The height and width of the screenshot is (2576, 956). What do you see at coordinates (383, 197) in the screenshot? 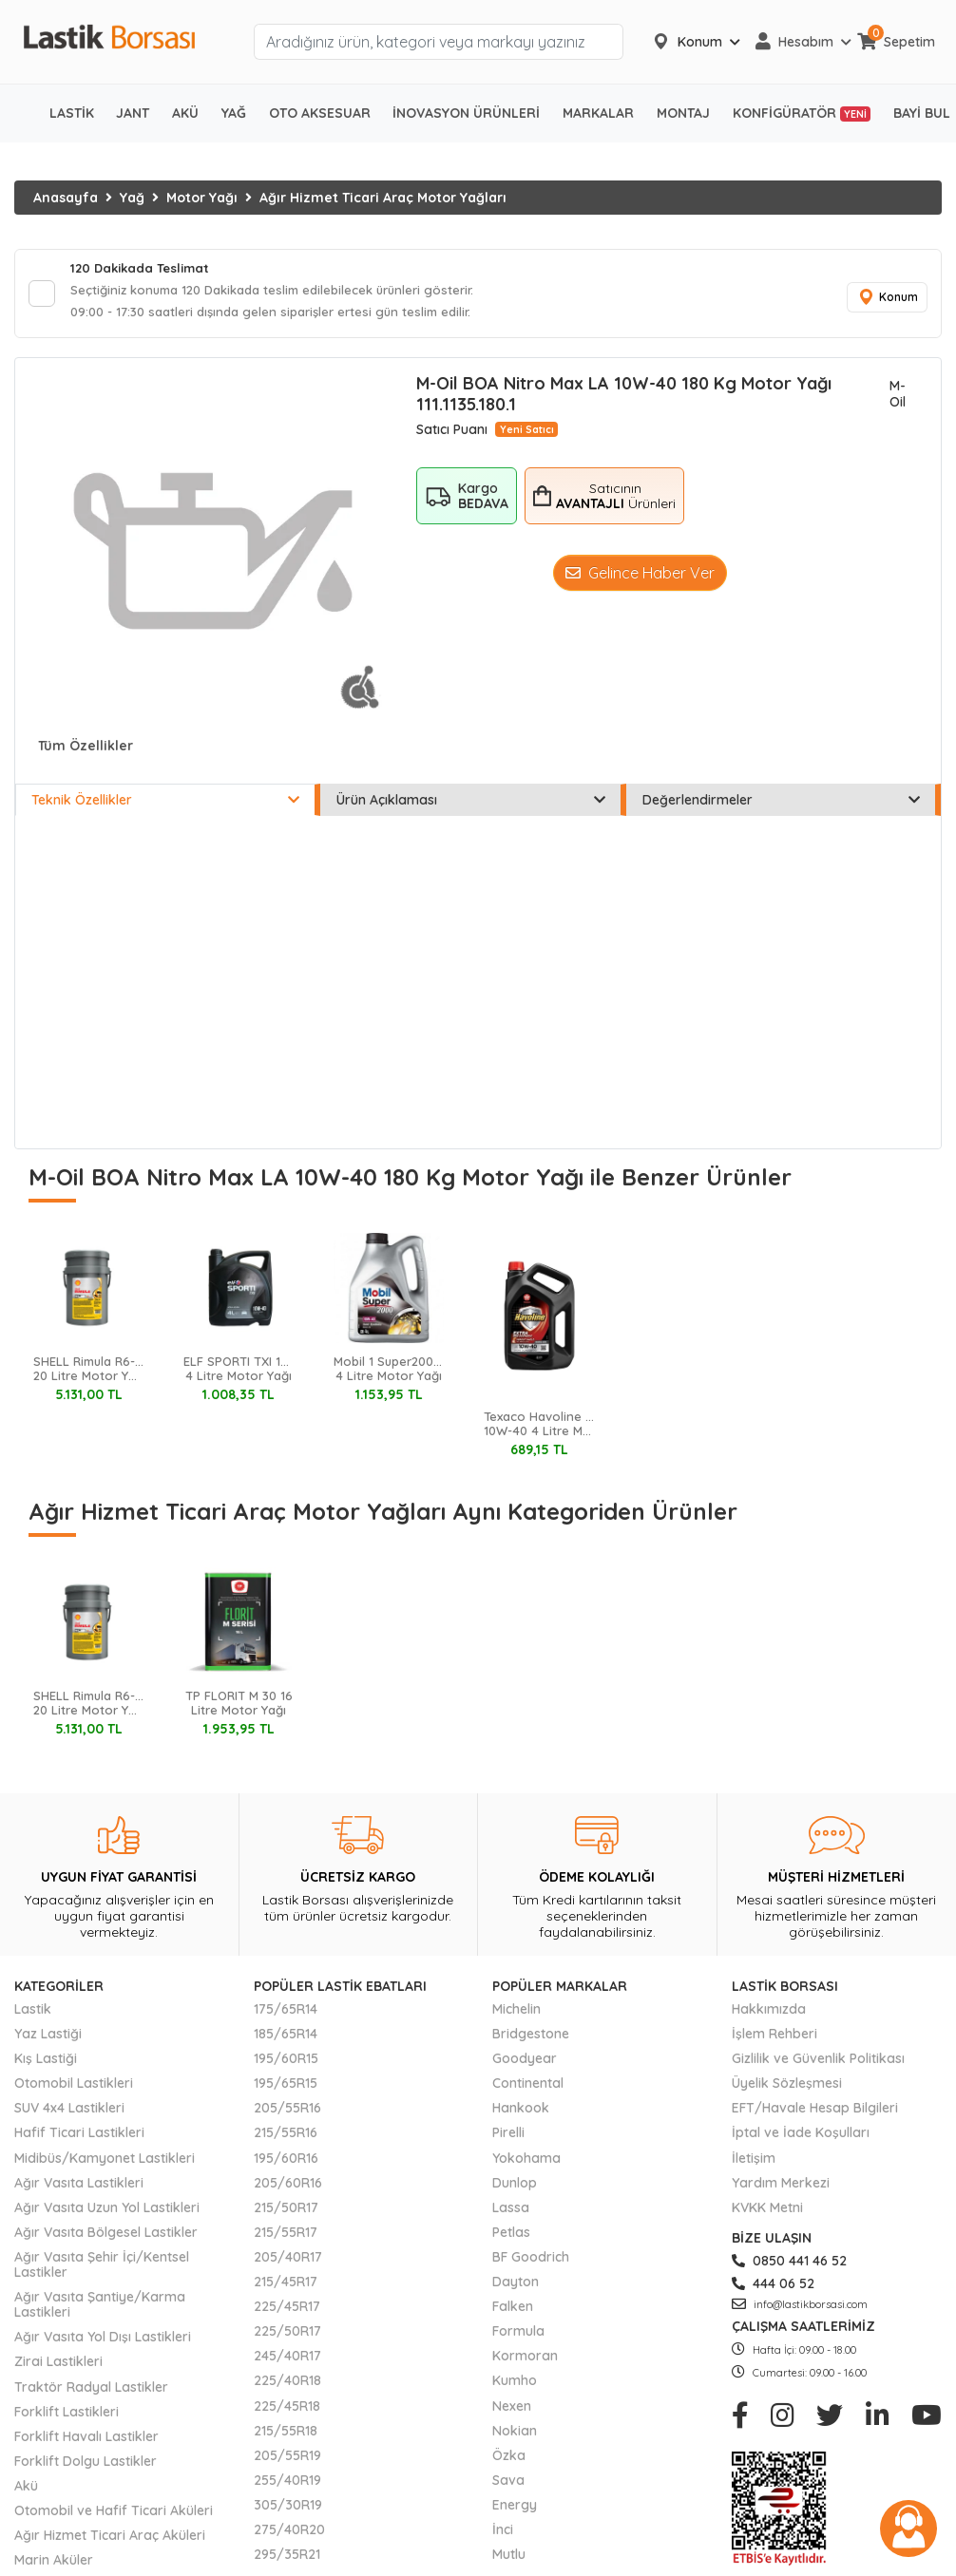
I see `Ağır Hizmet Ticari Araç Motor Yağları` at bounding box center [383, 197].